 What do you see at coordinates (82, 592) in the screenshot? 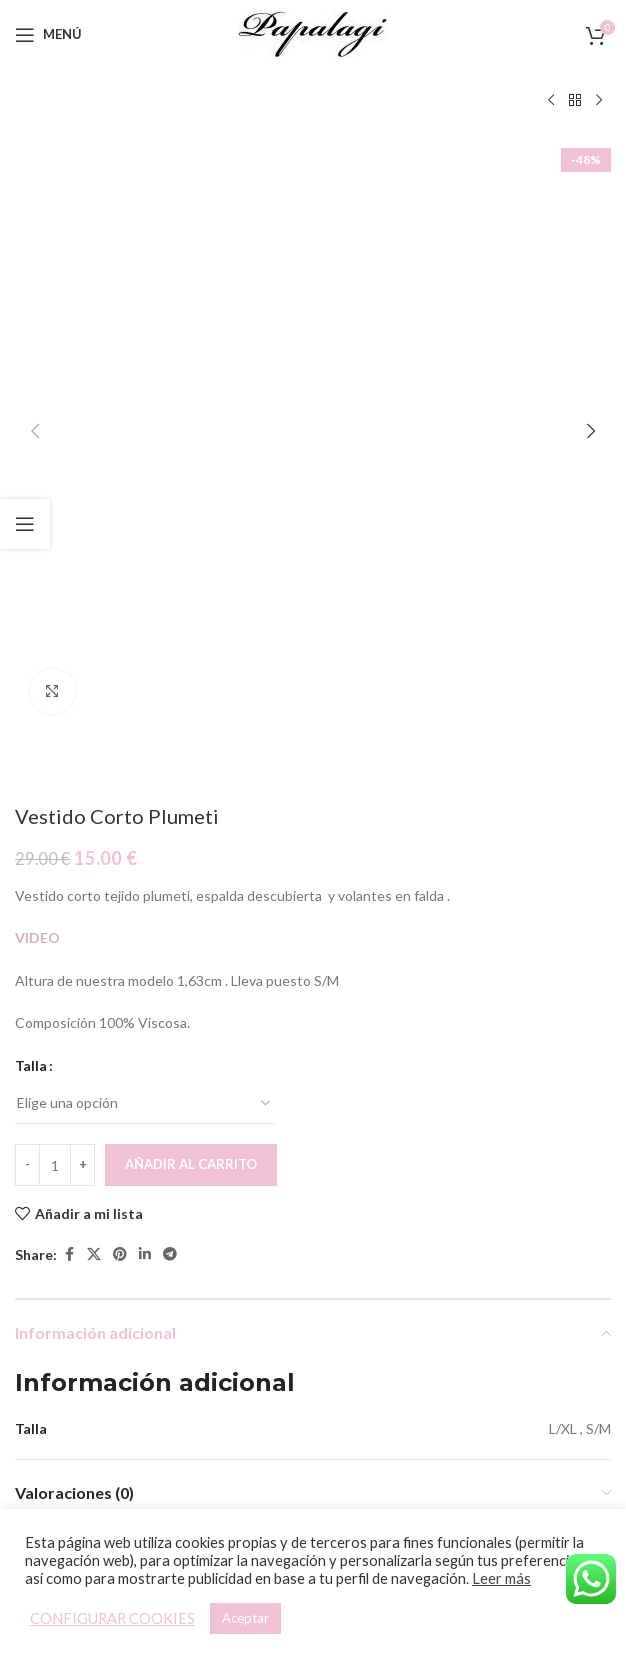
I see `[Increace quantity]` at bounding box center [82, 592].